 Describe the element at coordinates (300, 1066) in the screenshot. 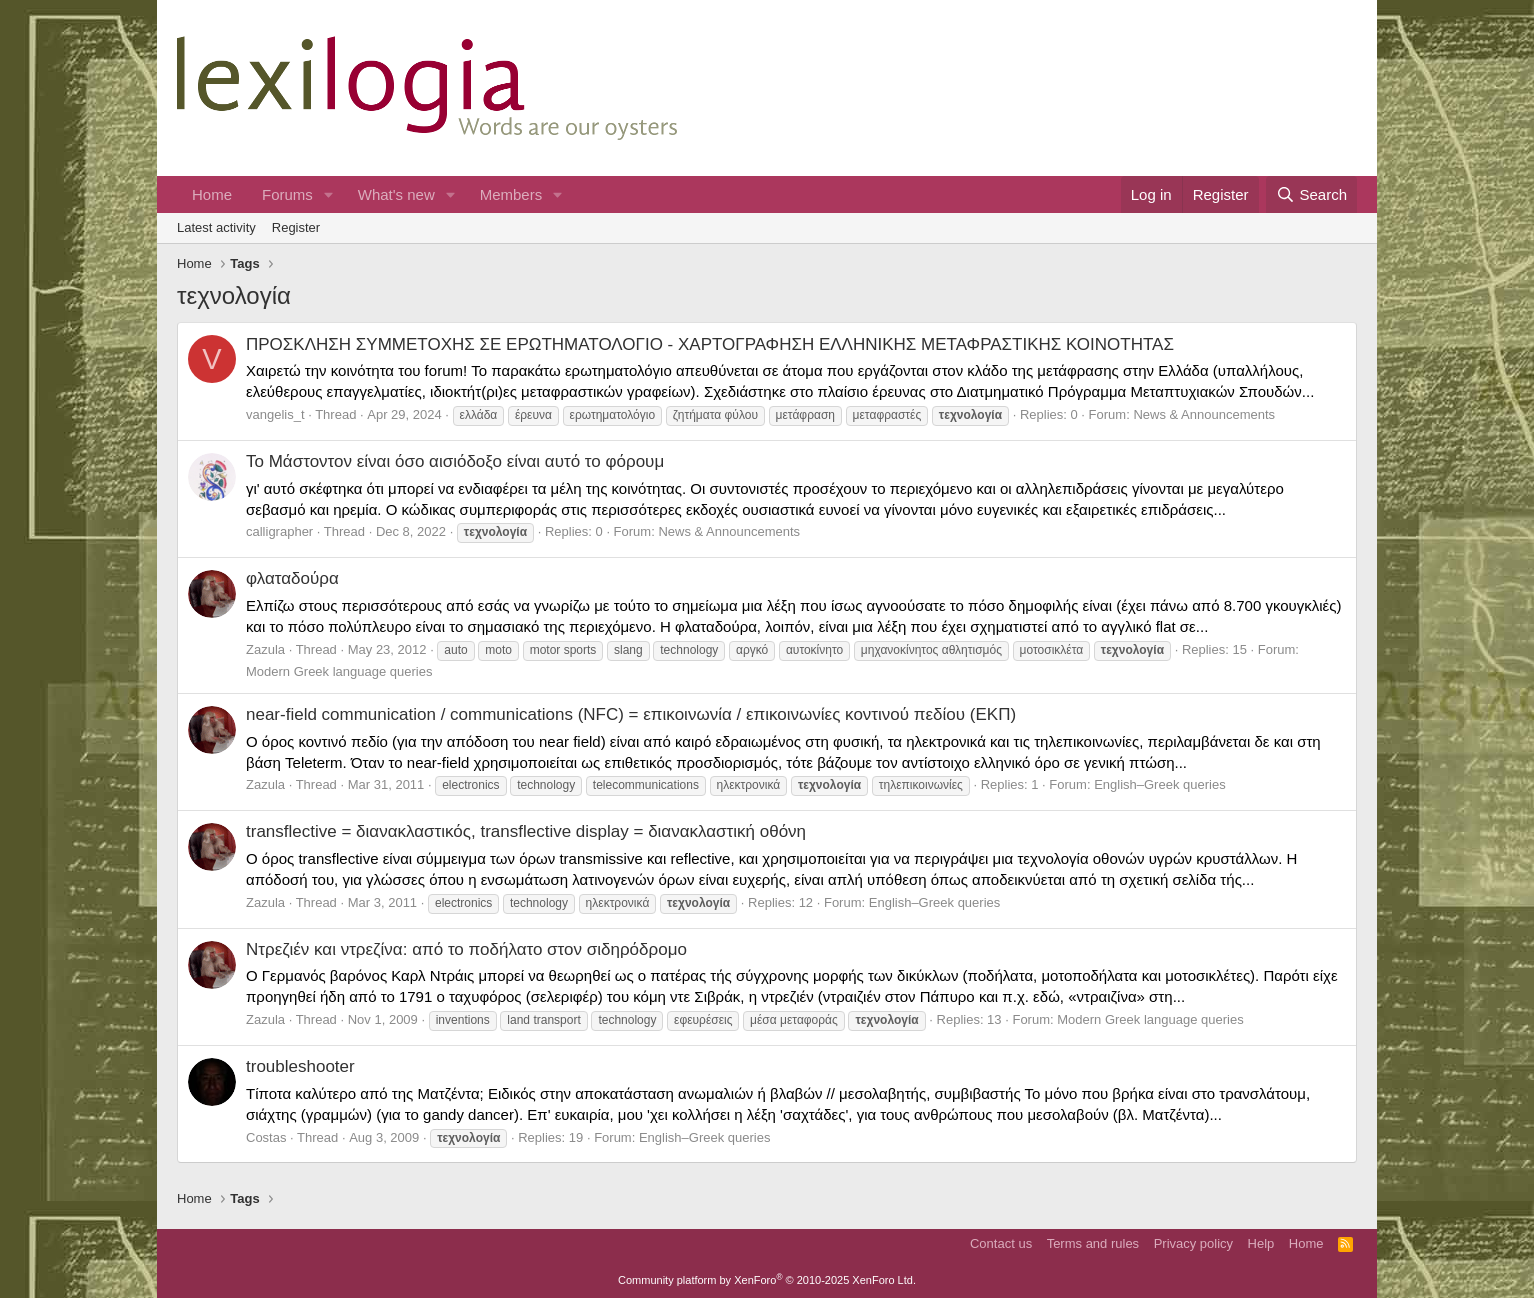

I see `troubleshooter` at that location.